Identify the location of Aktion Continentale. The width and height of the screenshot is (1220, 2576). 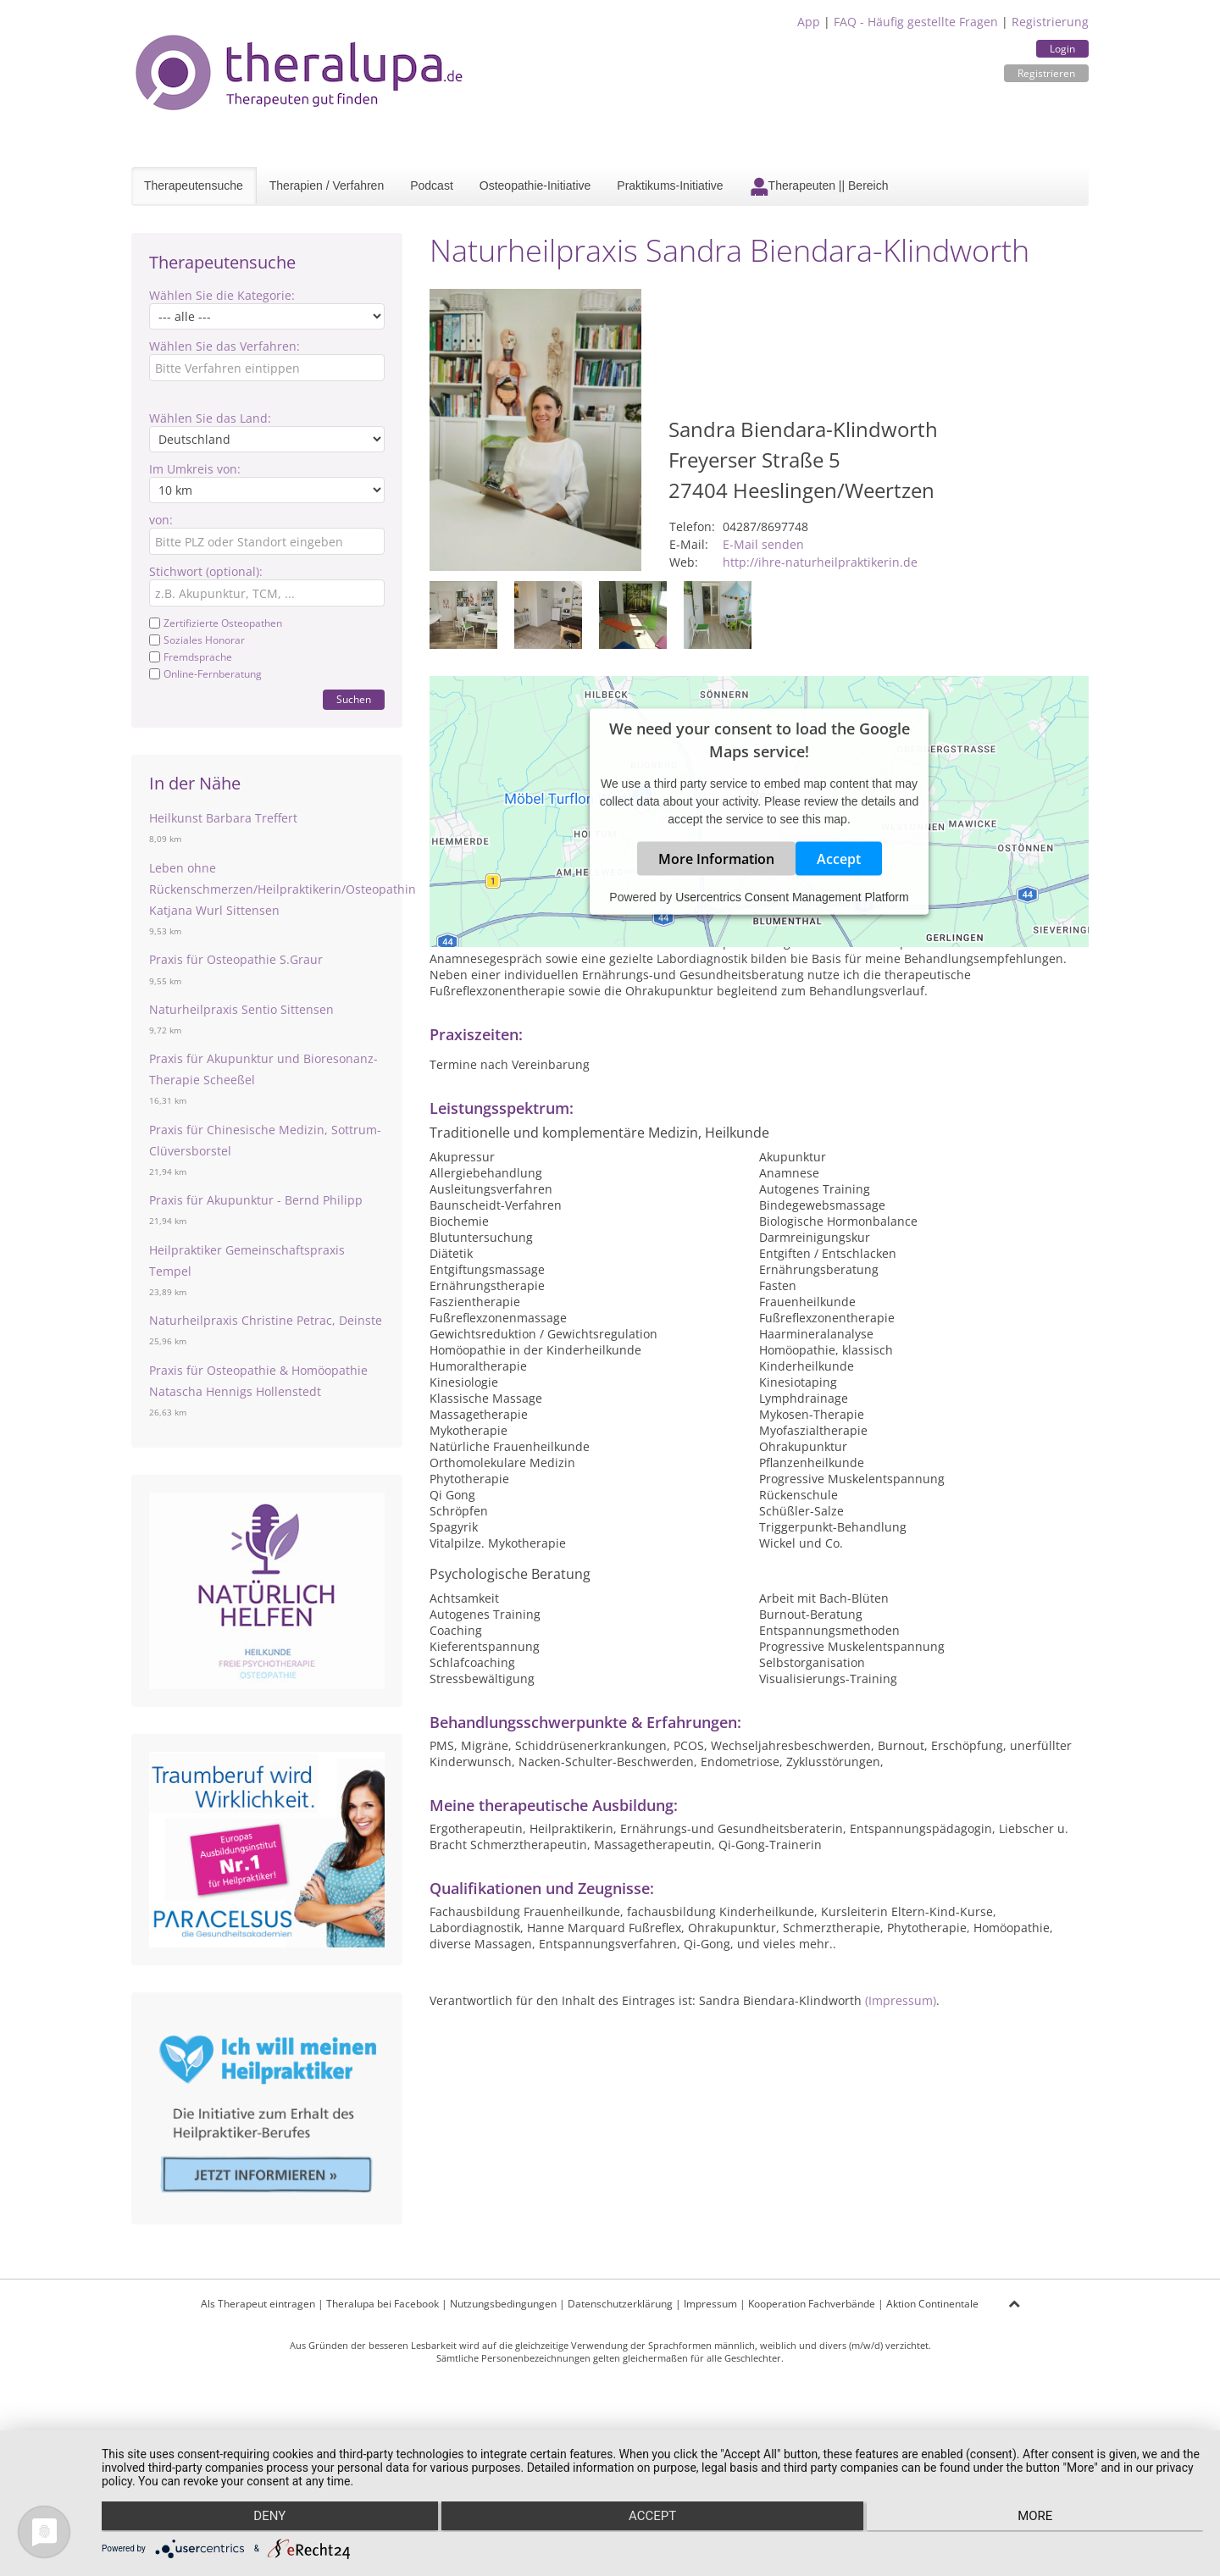
(932, 2303).